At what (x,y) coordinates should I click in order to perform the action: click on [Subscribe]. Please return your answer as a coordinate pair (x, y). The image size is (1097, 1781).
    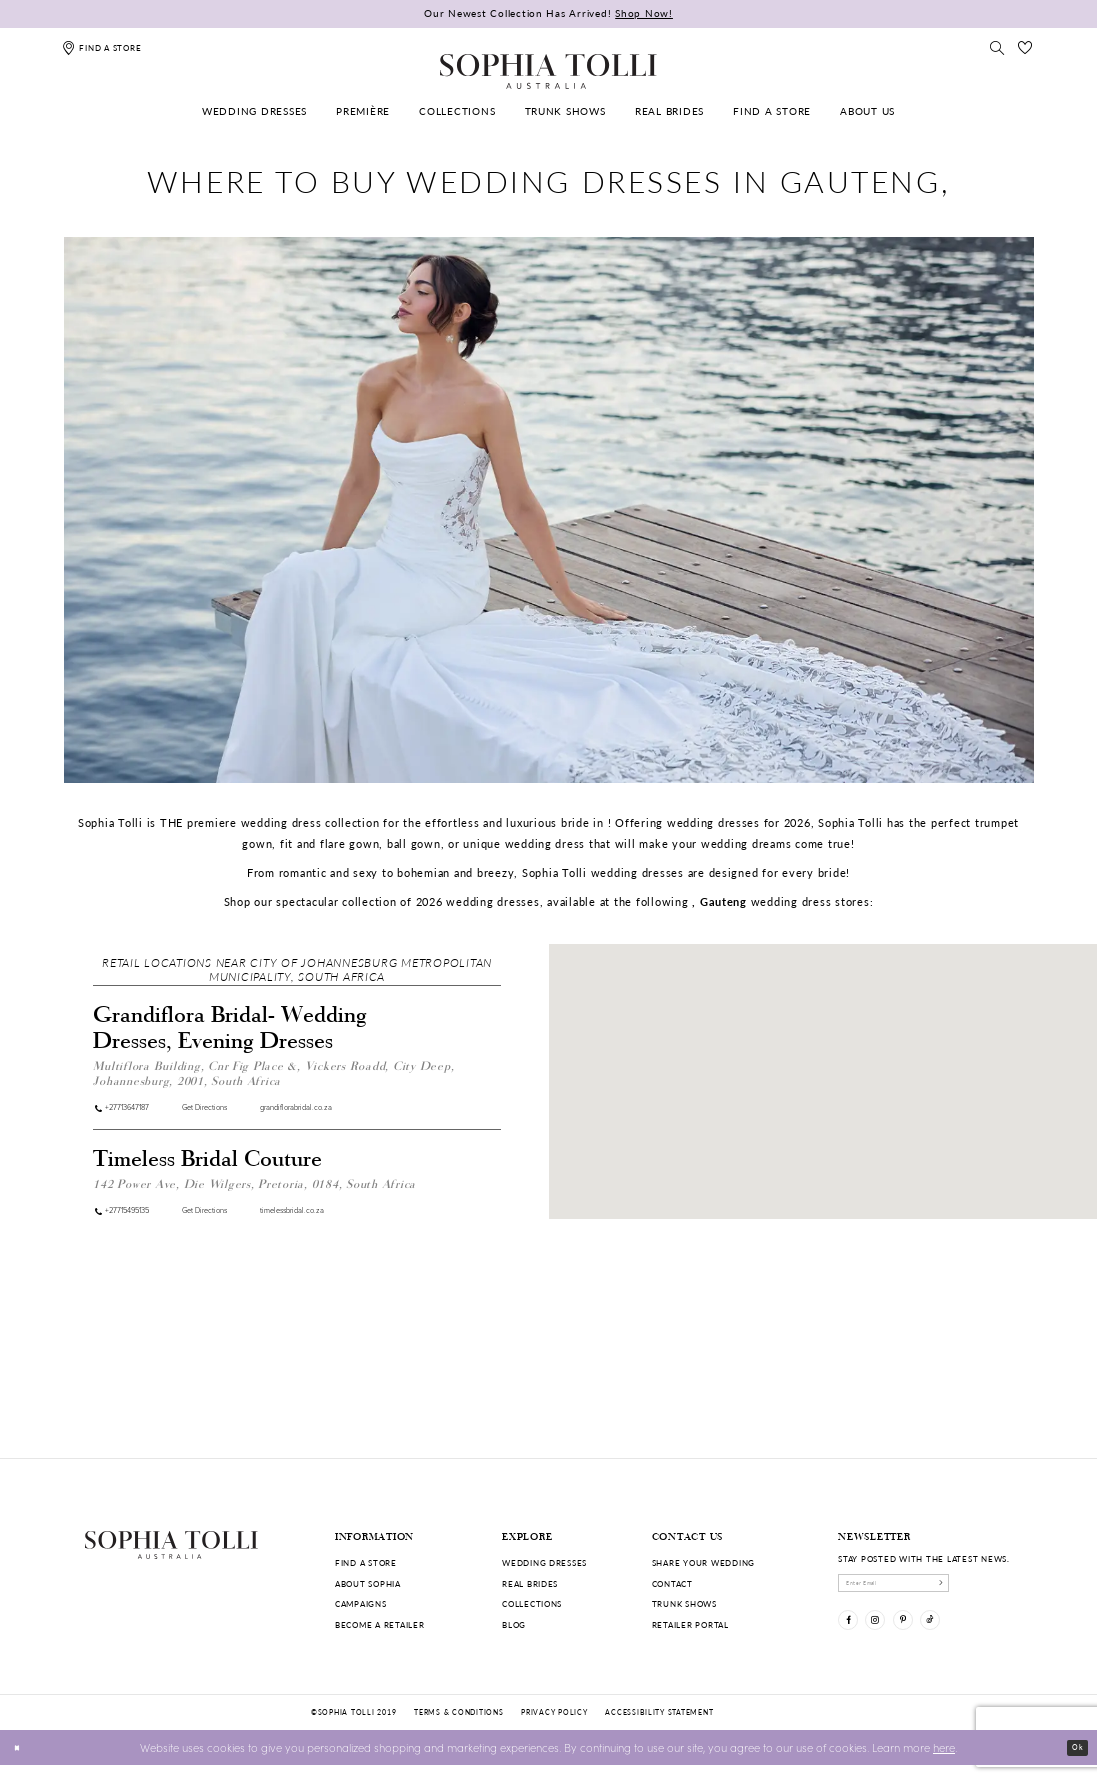
    Looking at the image, I should click on (999, 1588).